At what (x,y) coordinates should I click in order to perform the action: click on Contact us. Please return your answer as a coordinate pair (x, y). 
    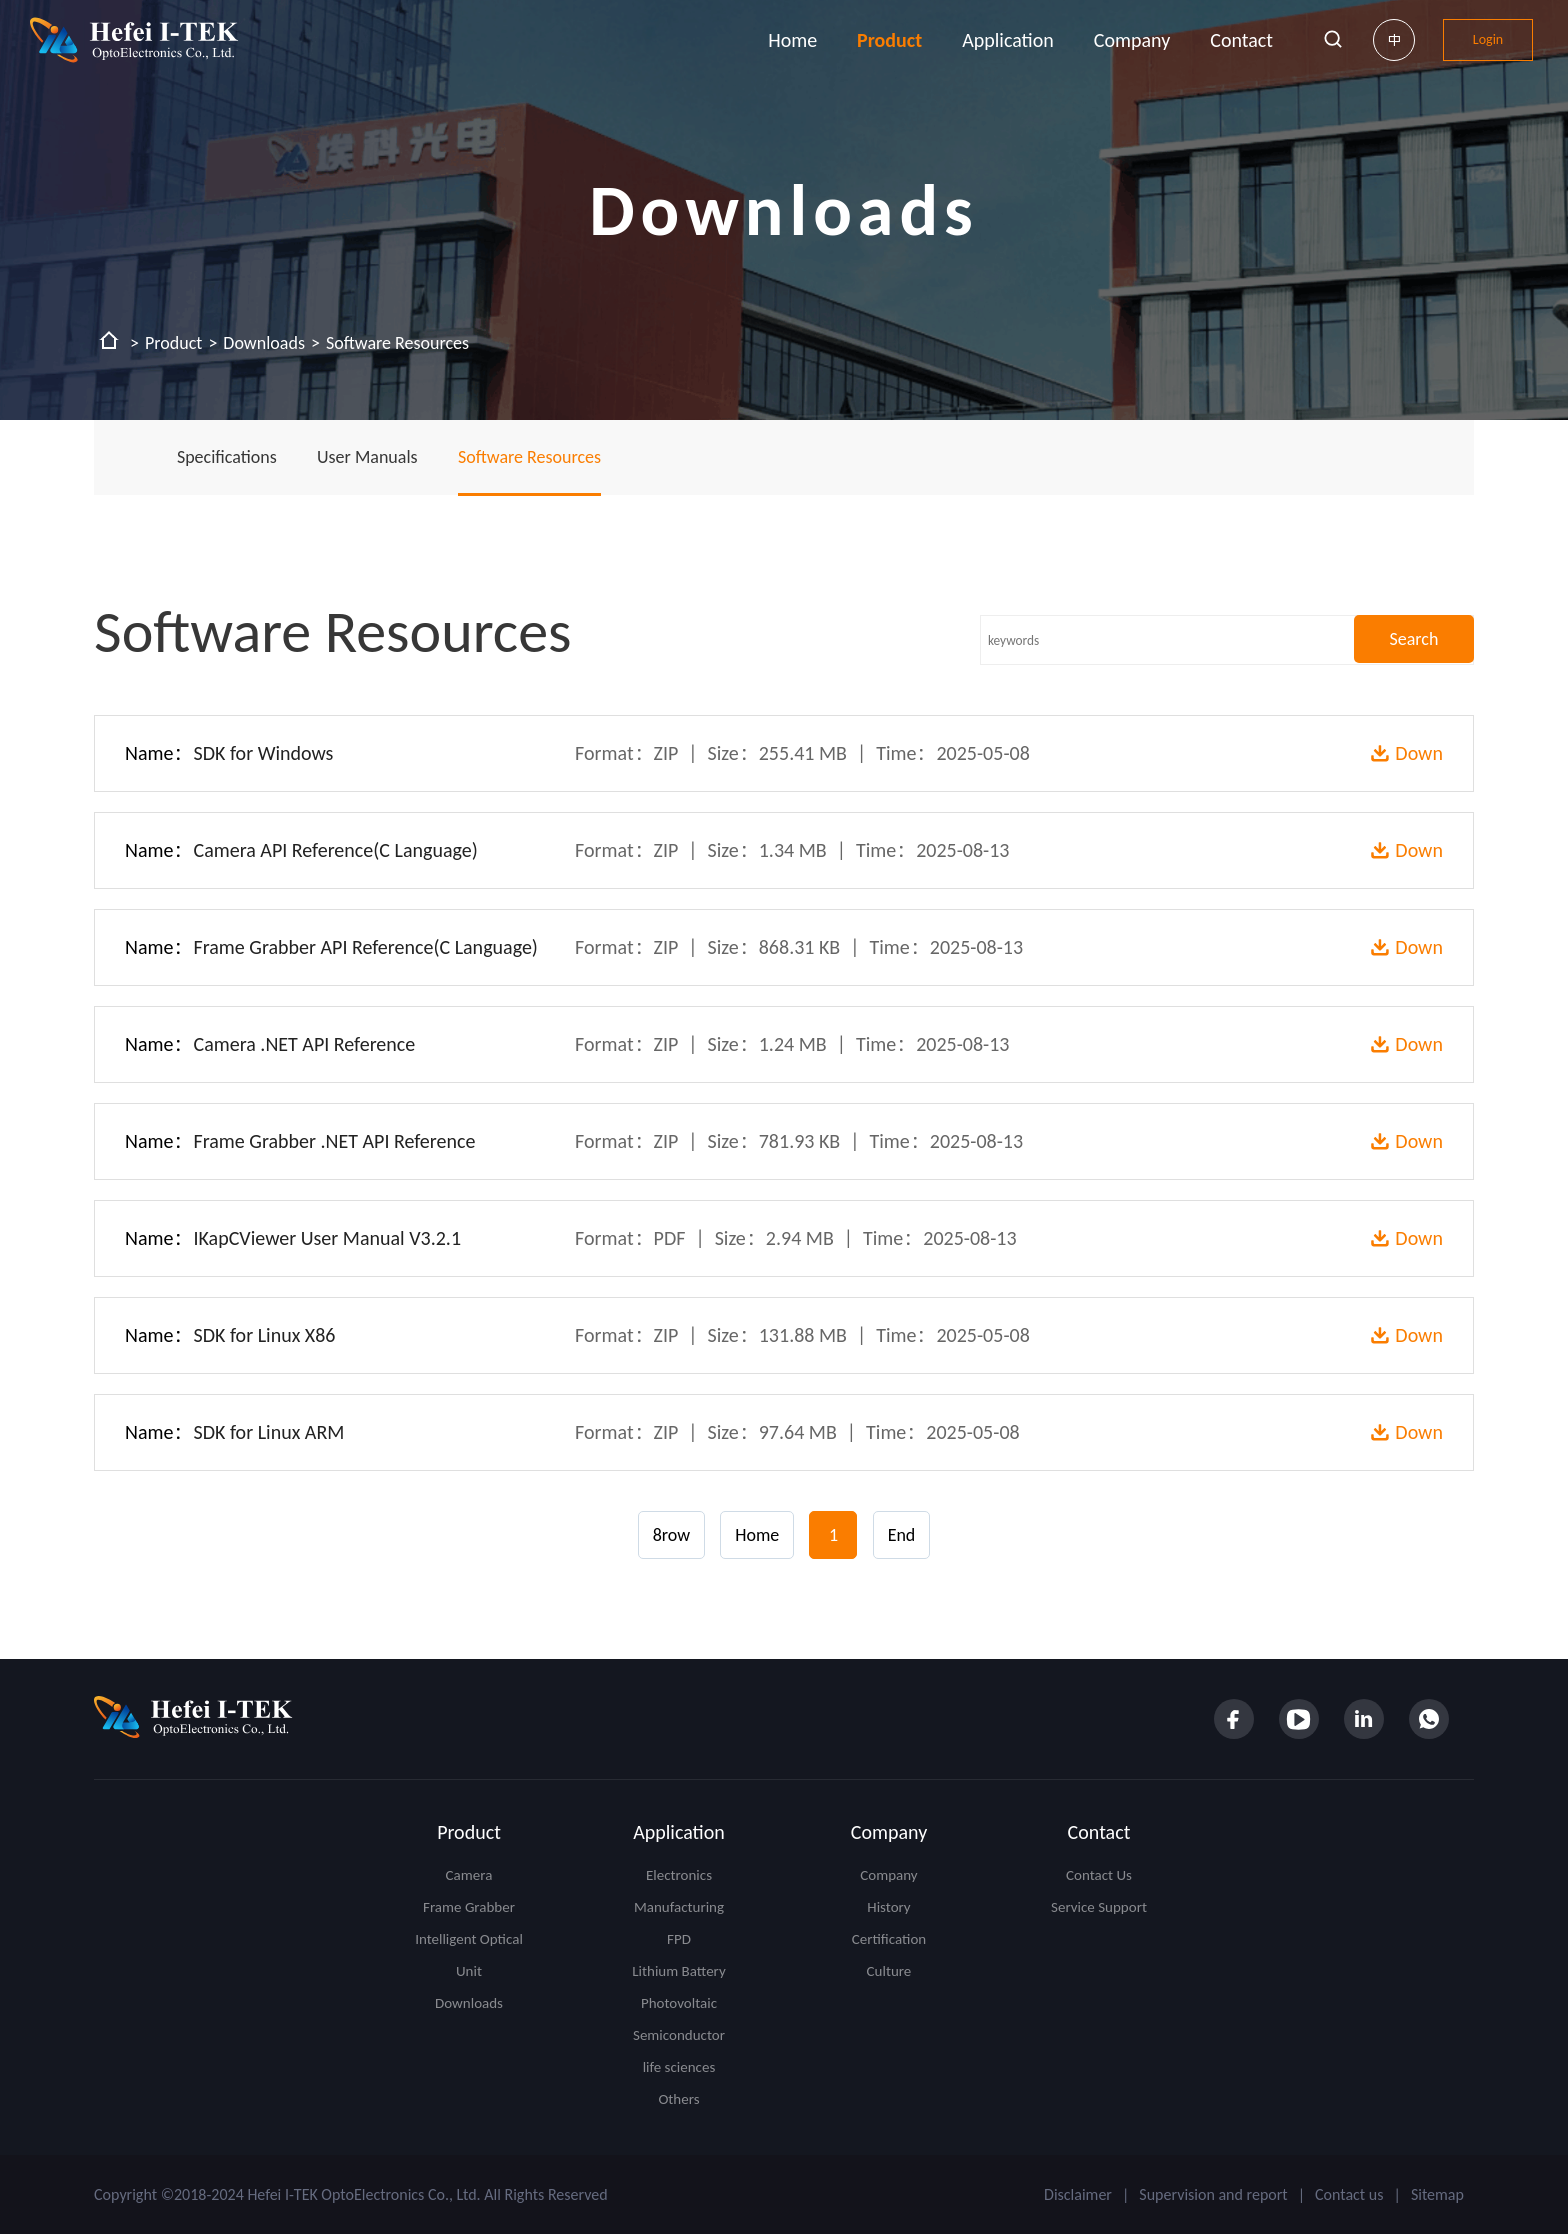
    Looking at the image, I should click on (1349, 2194).